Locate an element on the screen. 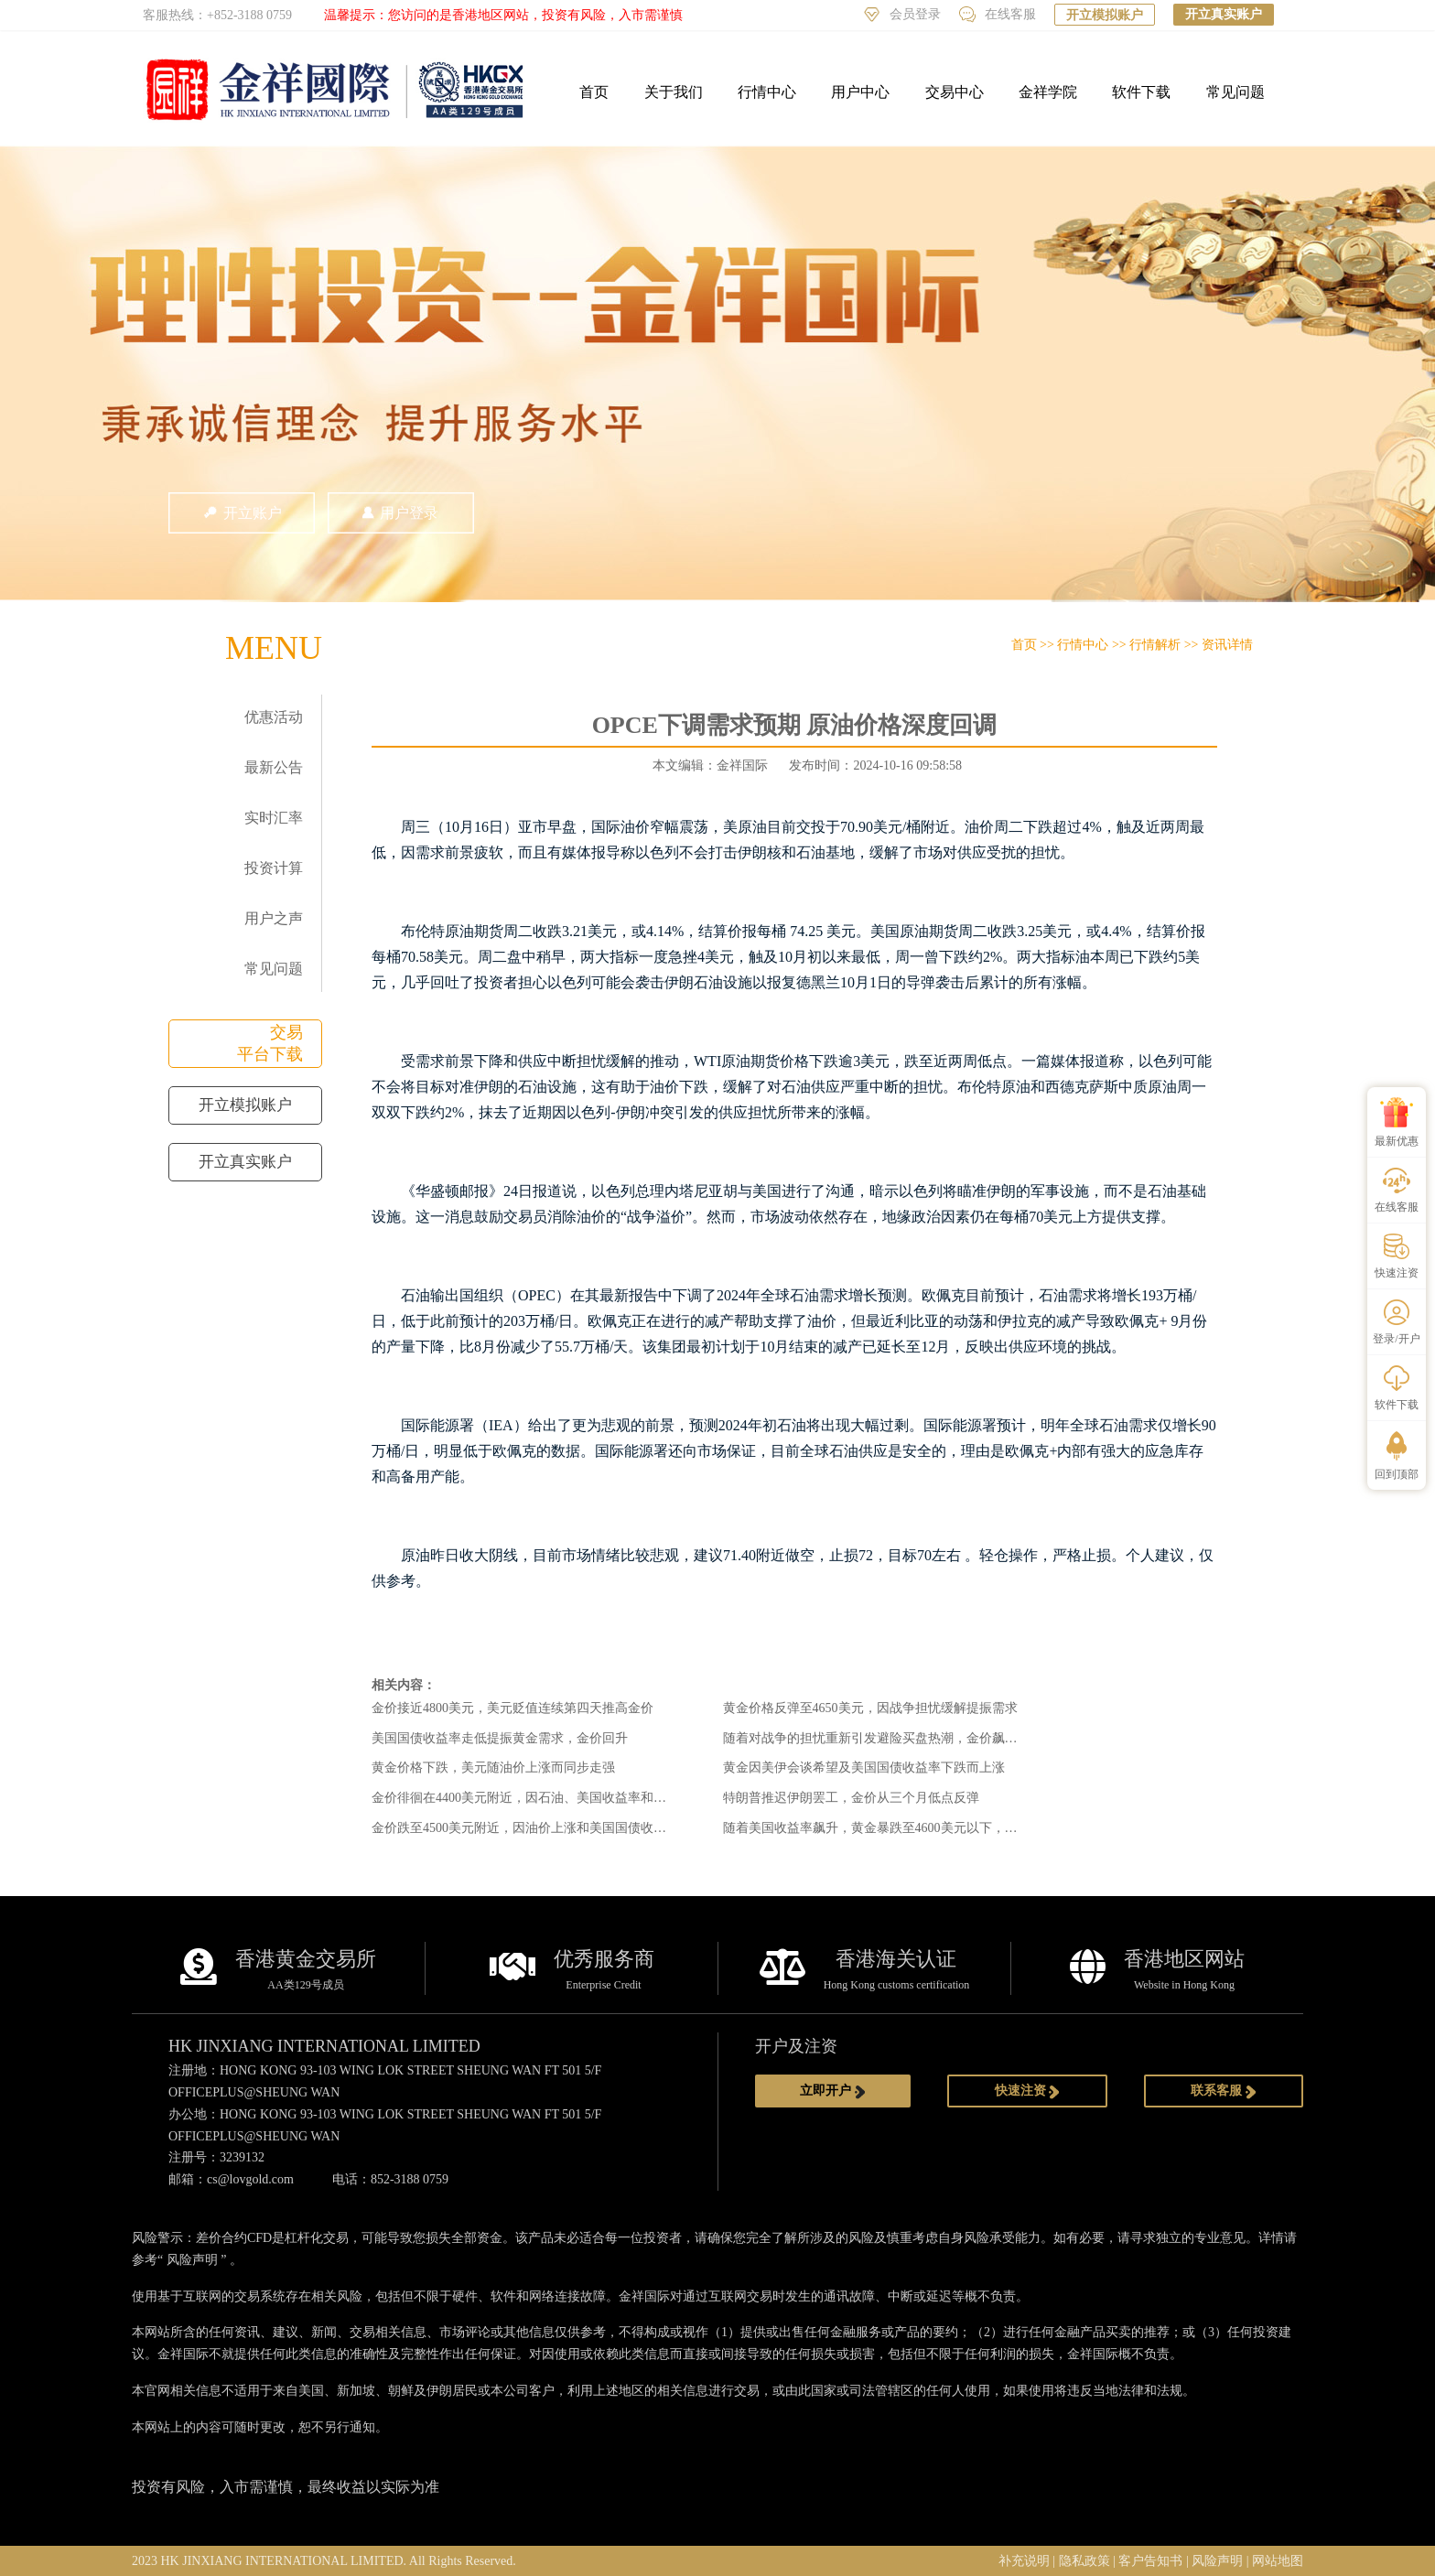  金价跌至4500美元附近，因油价上涨和美国国债收益率对金价构成压力 is located at coordinates (570, 1828).